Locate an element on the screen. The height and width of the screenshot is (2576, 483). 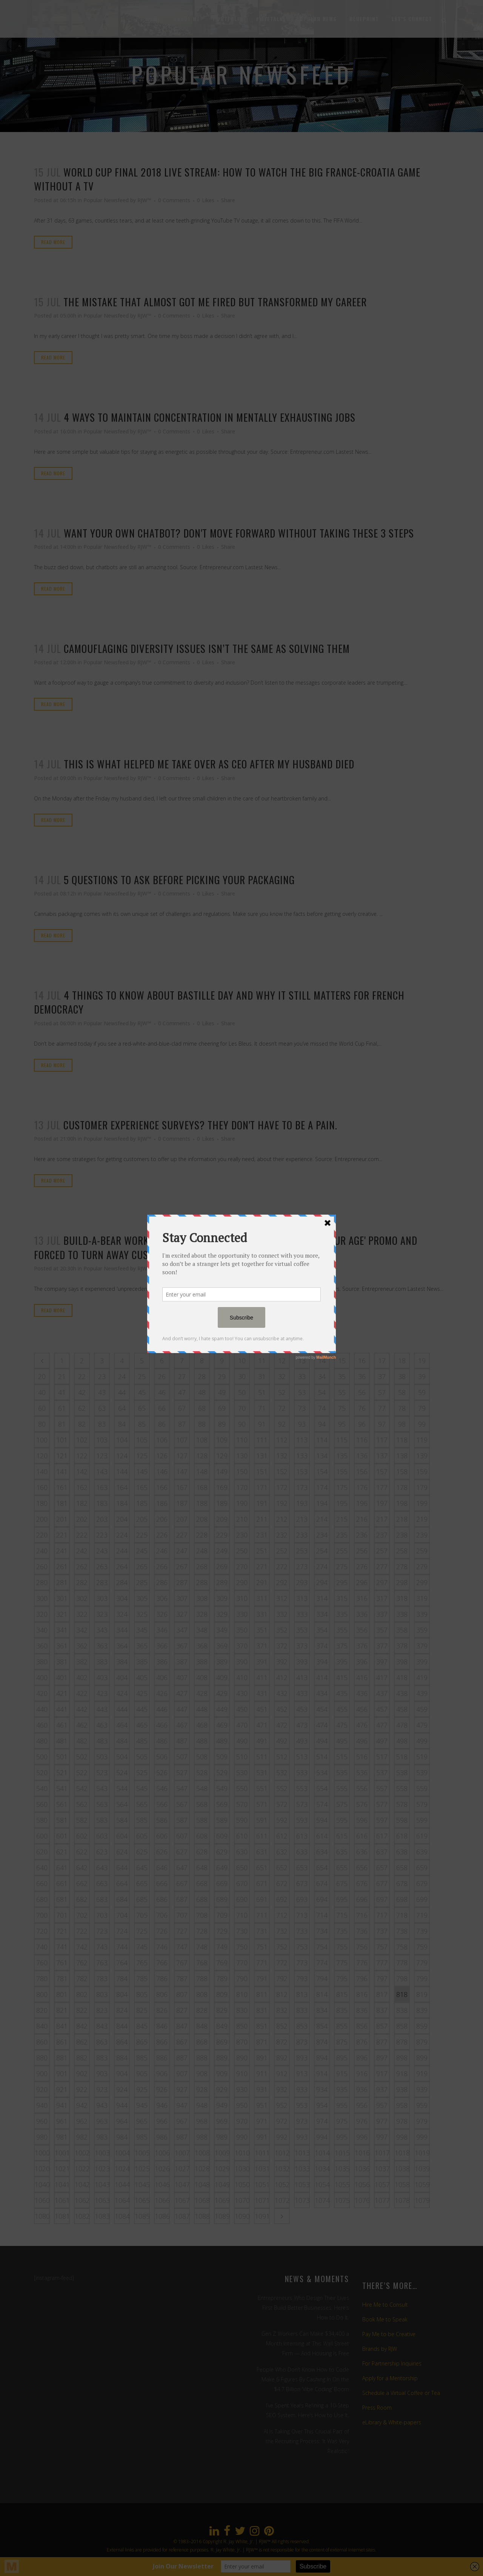
171 is located at coordinates (262, 1487).